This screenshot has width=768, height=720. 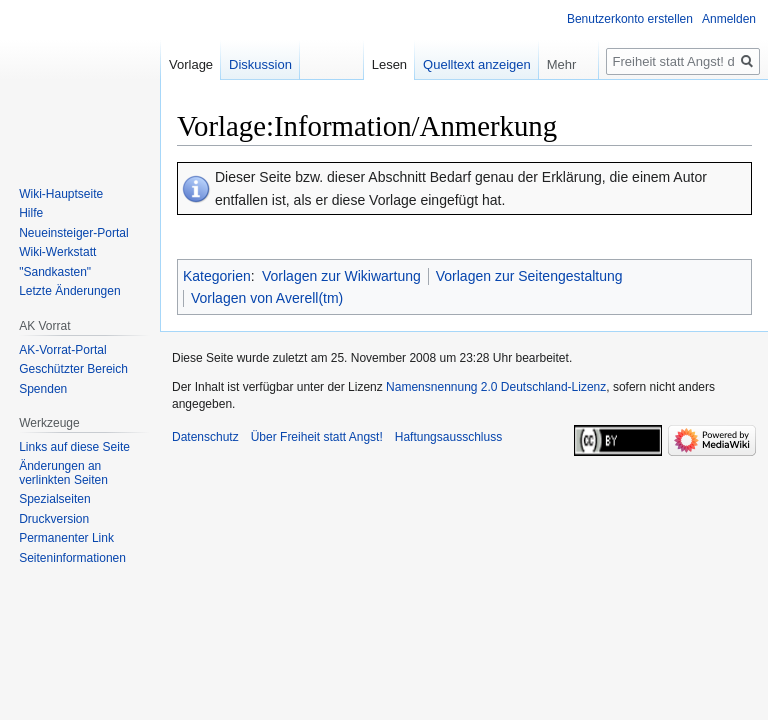 What do you see at coordinates (31, 213) in the screenshot?
I see `Hilfe` at bounding box center [31, 213].